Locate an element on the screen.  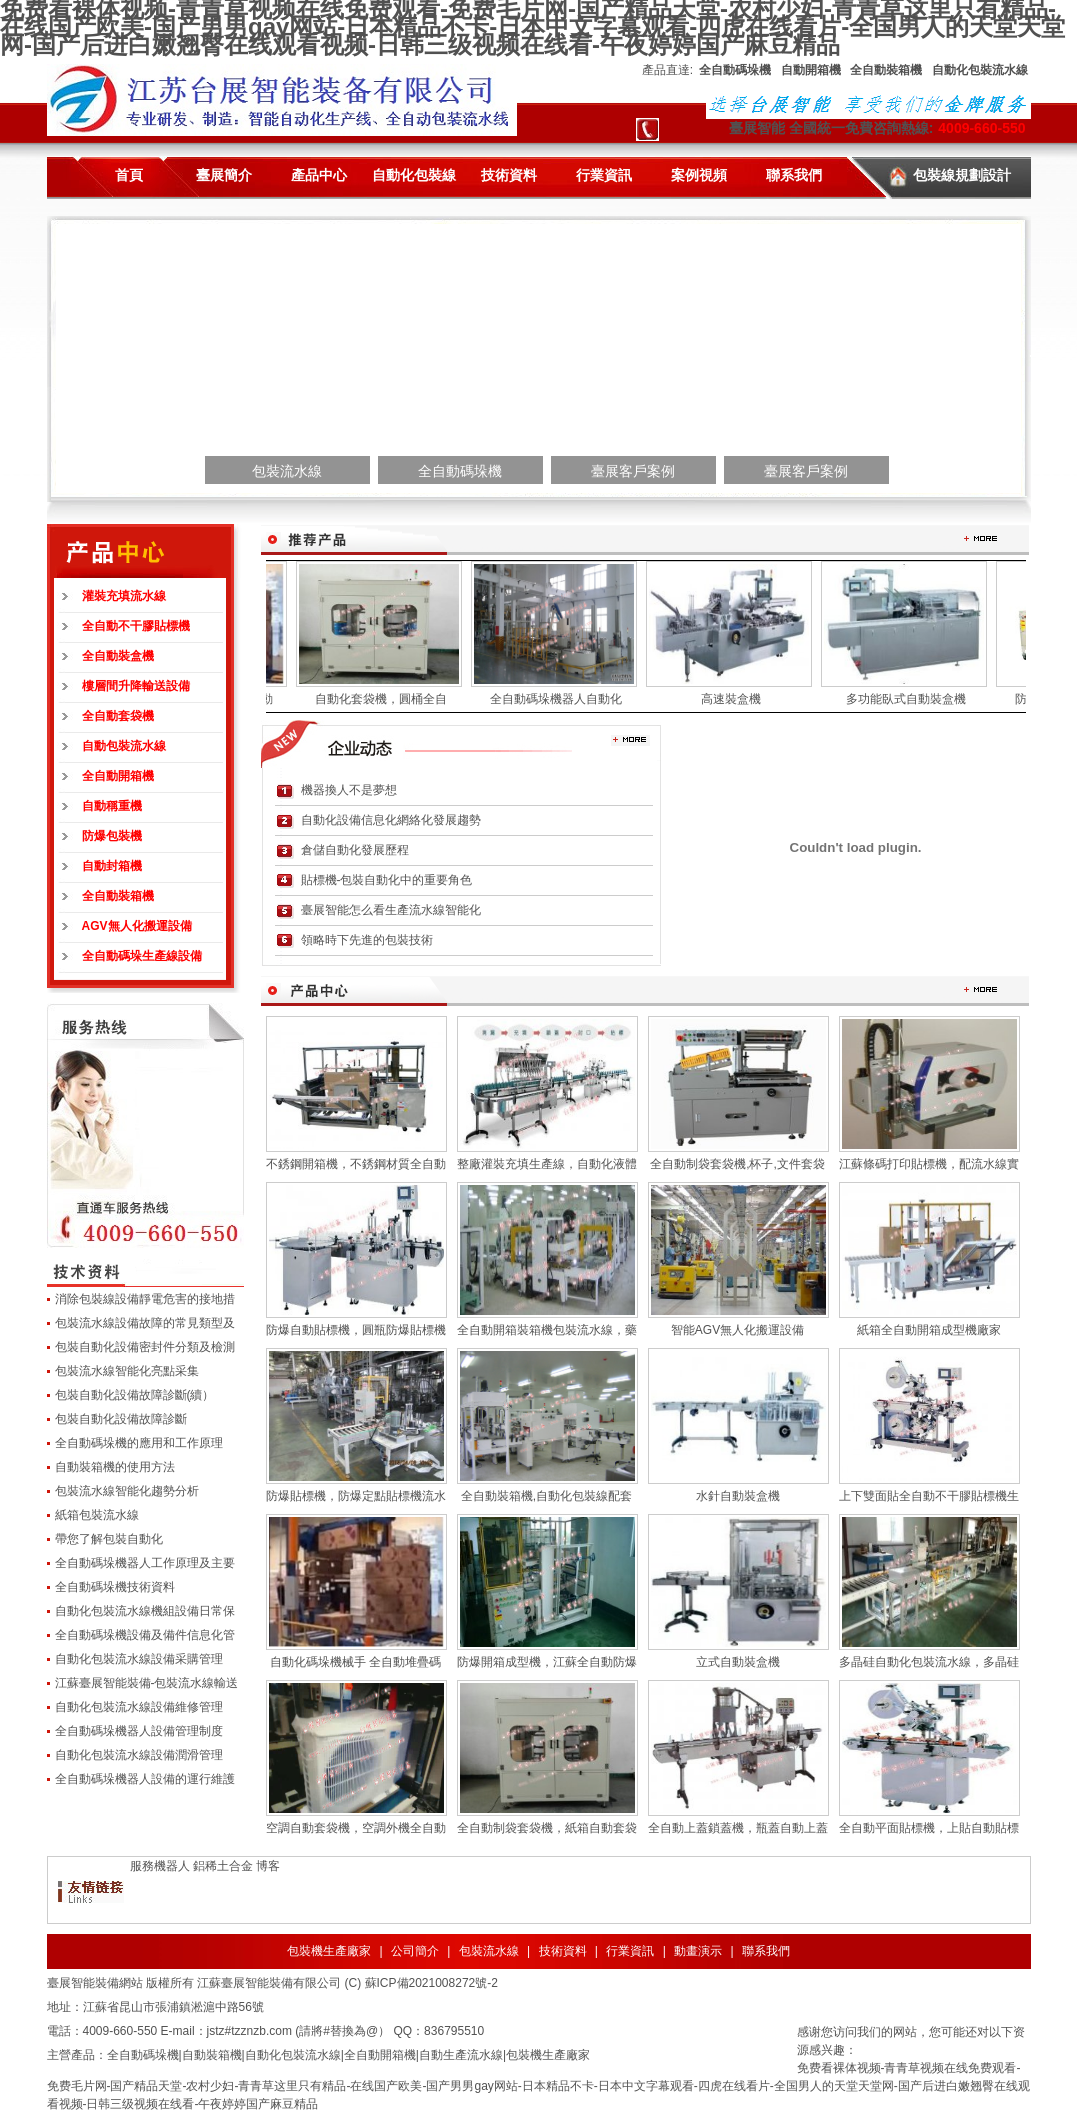
水針自動裝盒機 is located at coordinates (738, 1496).